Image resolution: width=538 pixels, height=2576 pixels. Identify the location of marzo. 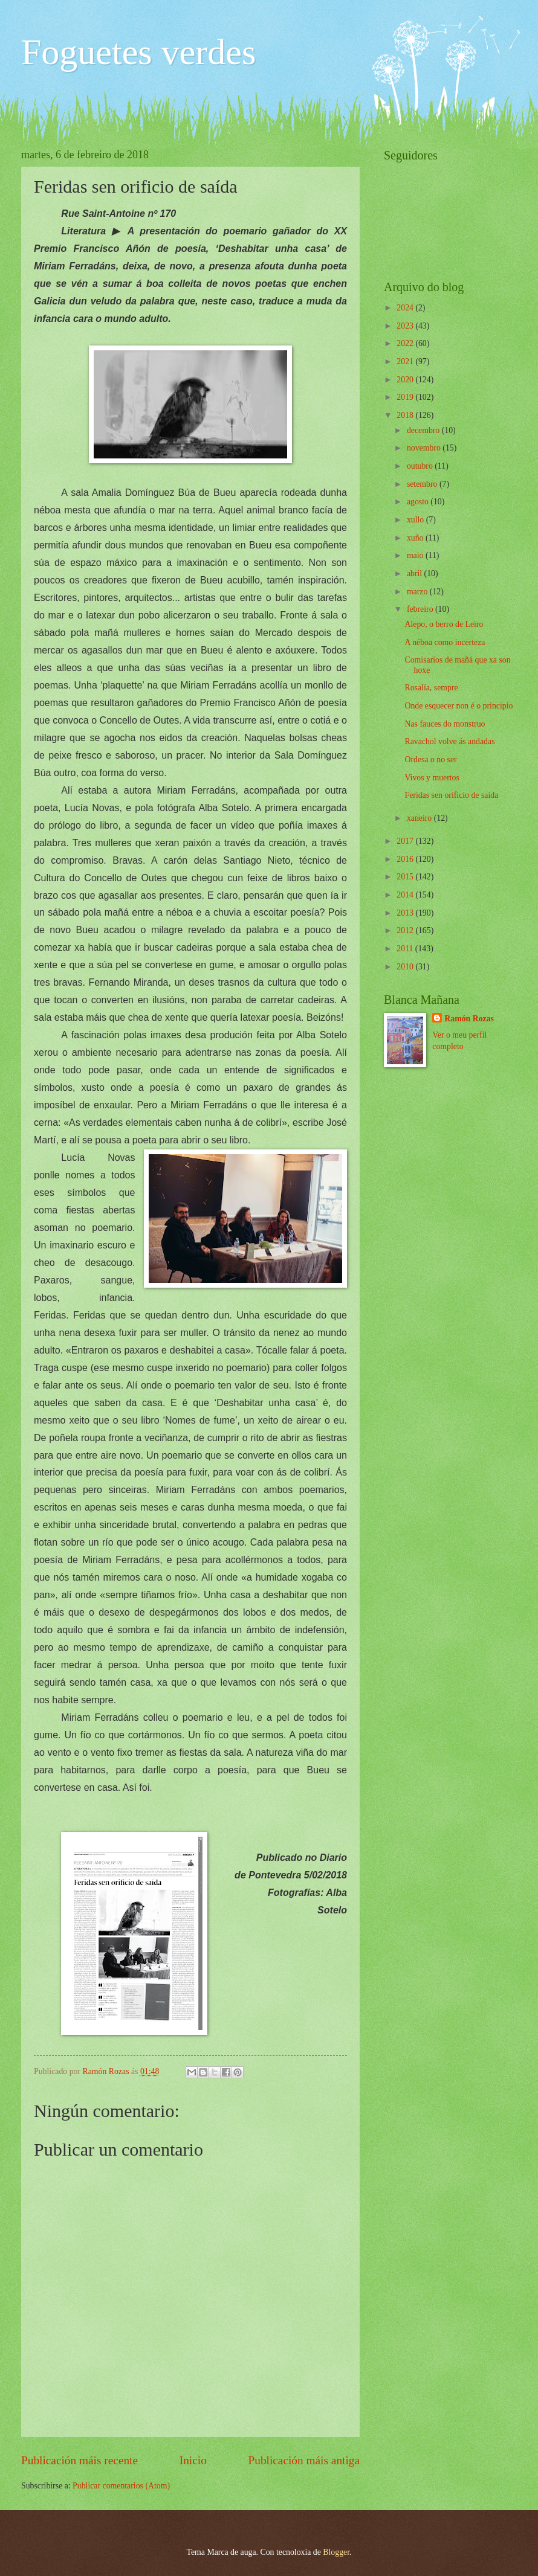
(418, 591).